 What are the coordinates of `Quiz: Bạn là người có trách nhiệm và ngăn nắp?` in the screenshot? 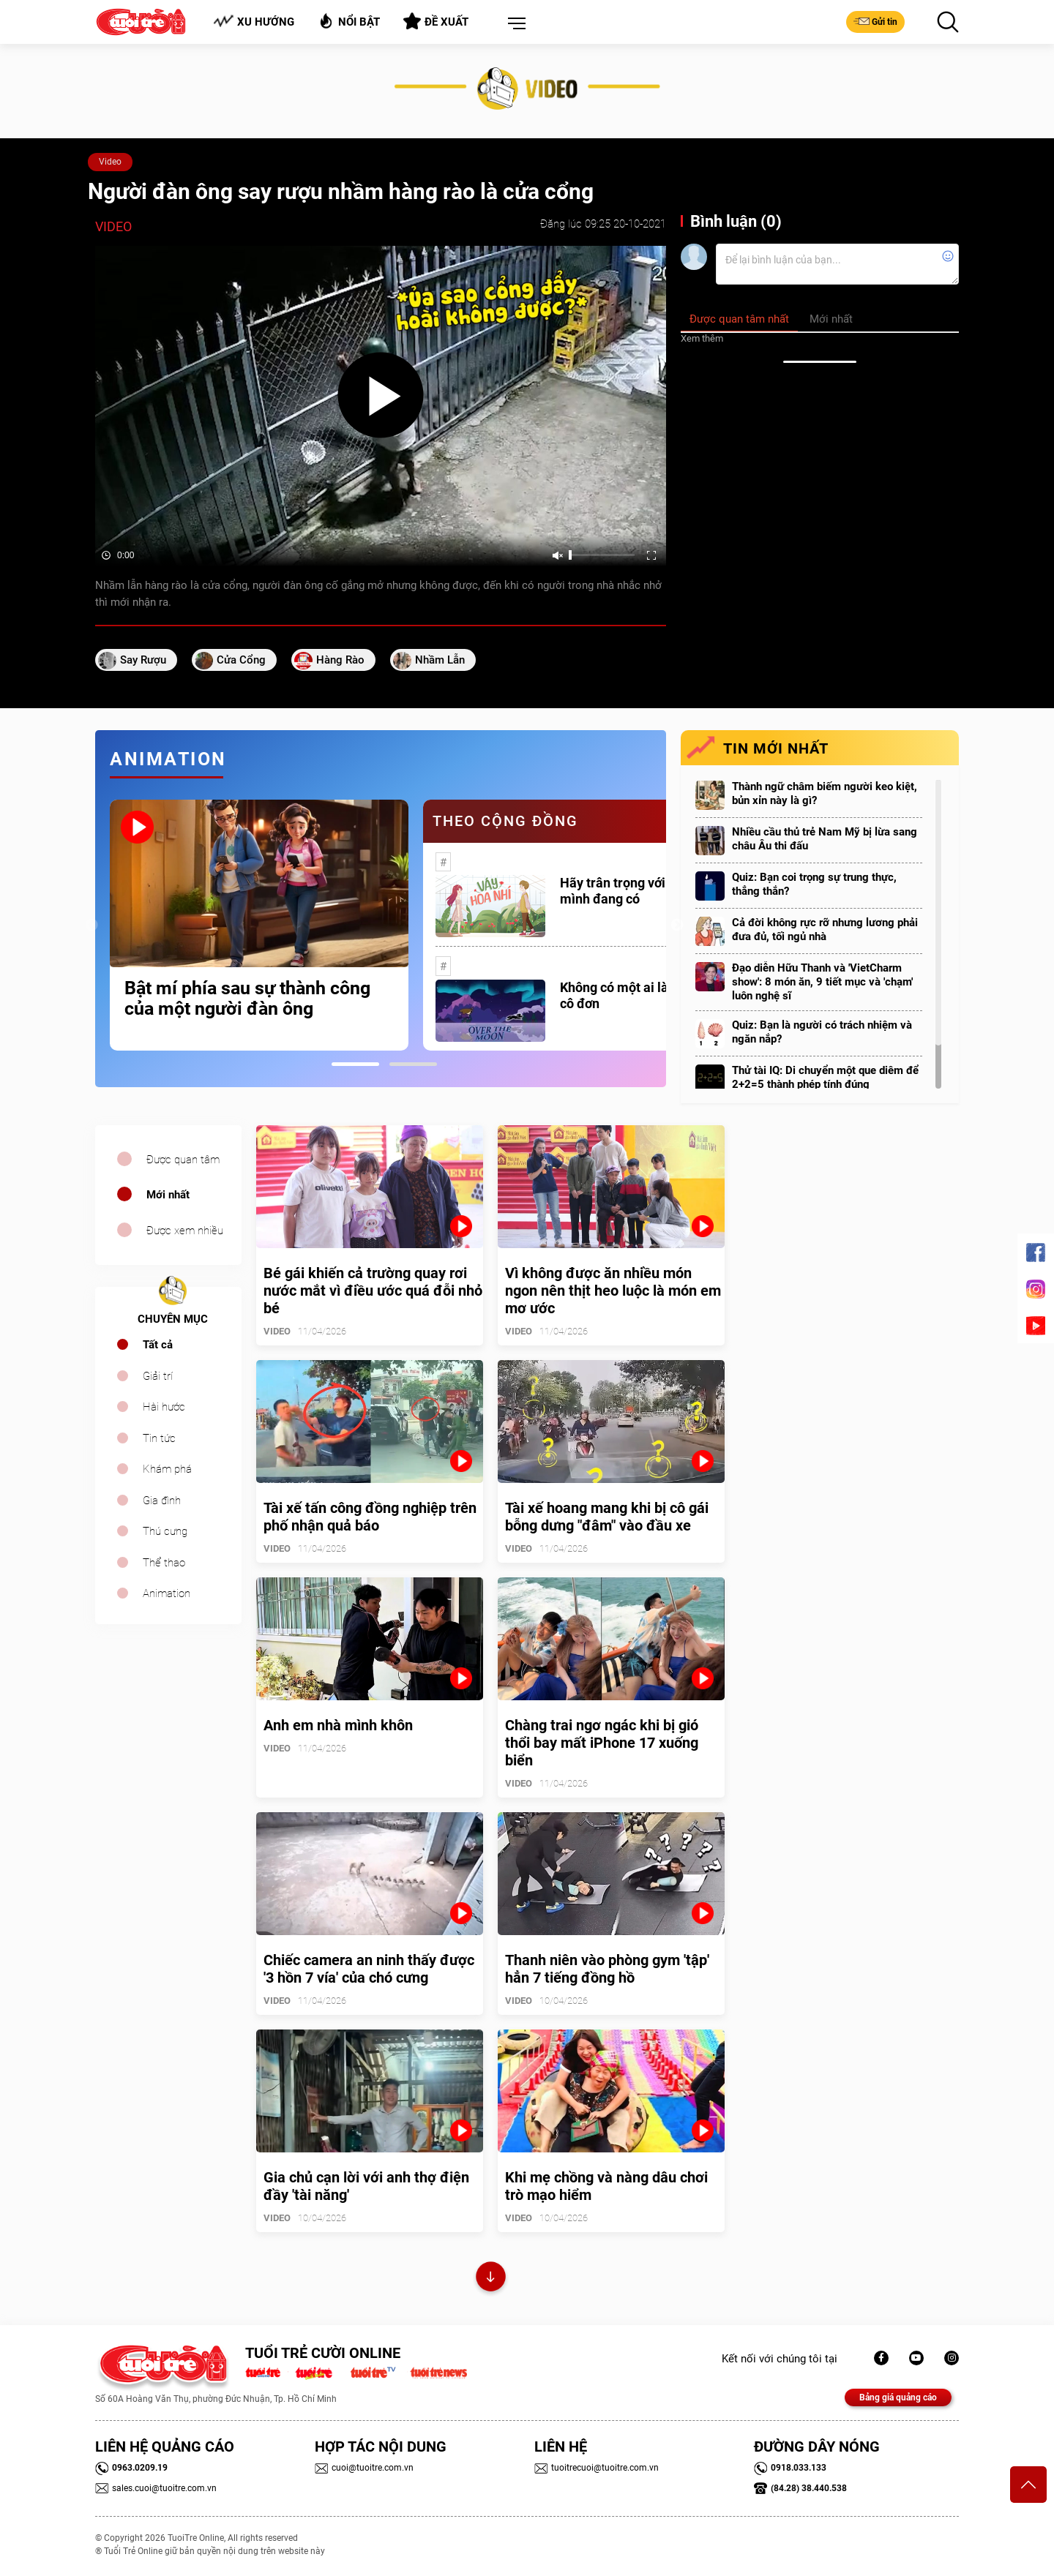 It's located at (822, 1031).